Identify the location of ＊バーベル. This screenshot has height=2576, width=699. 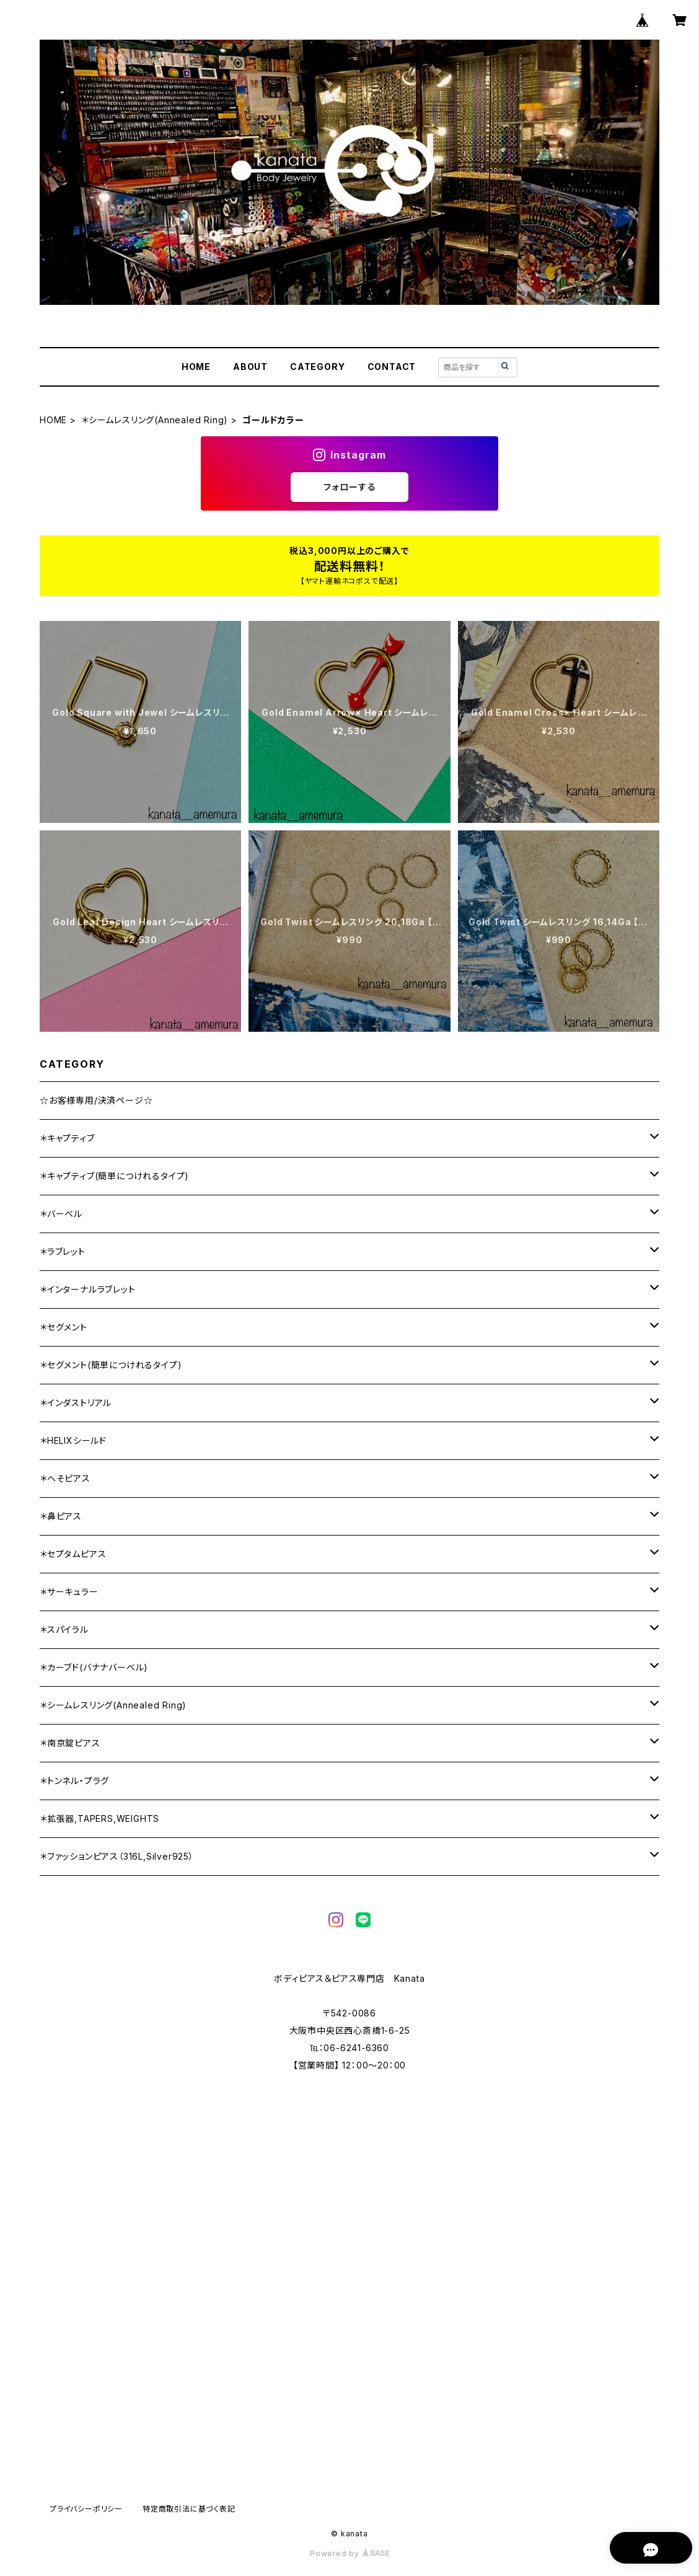
(61, 1213).